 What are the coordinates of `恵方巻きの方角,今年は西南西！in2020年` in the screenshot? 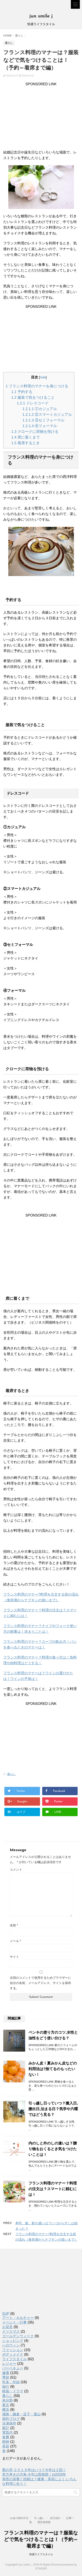 It's located at (34, 2474).